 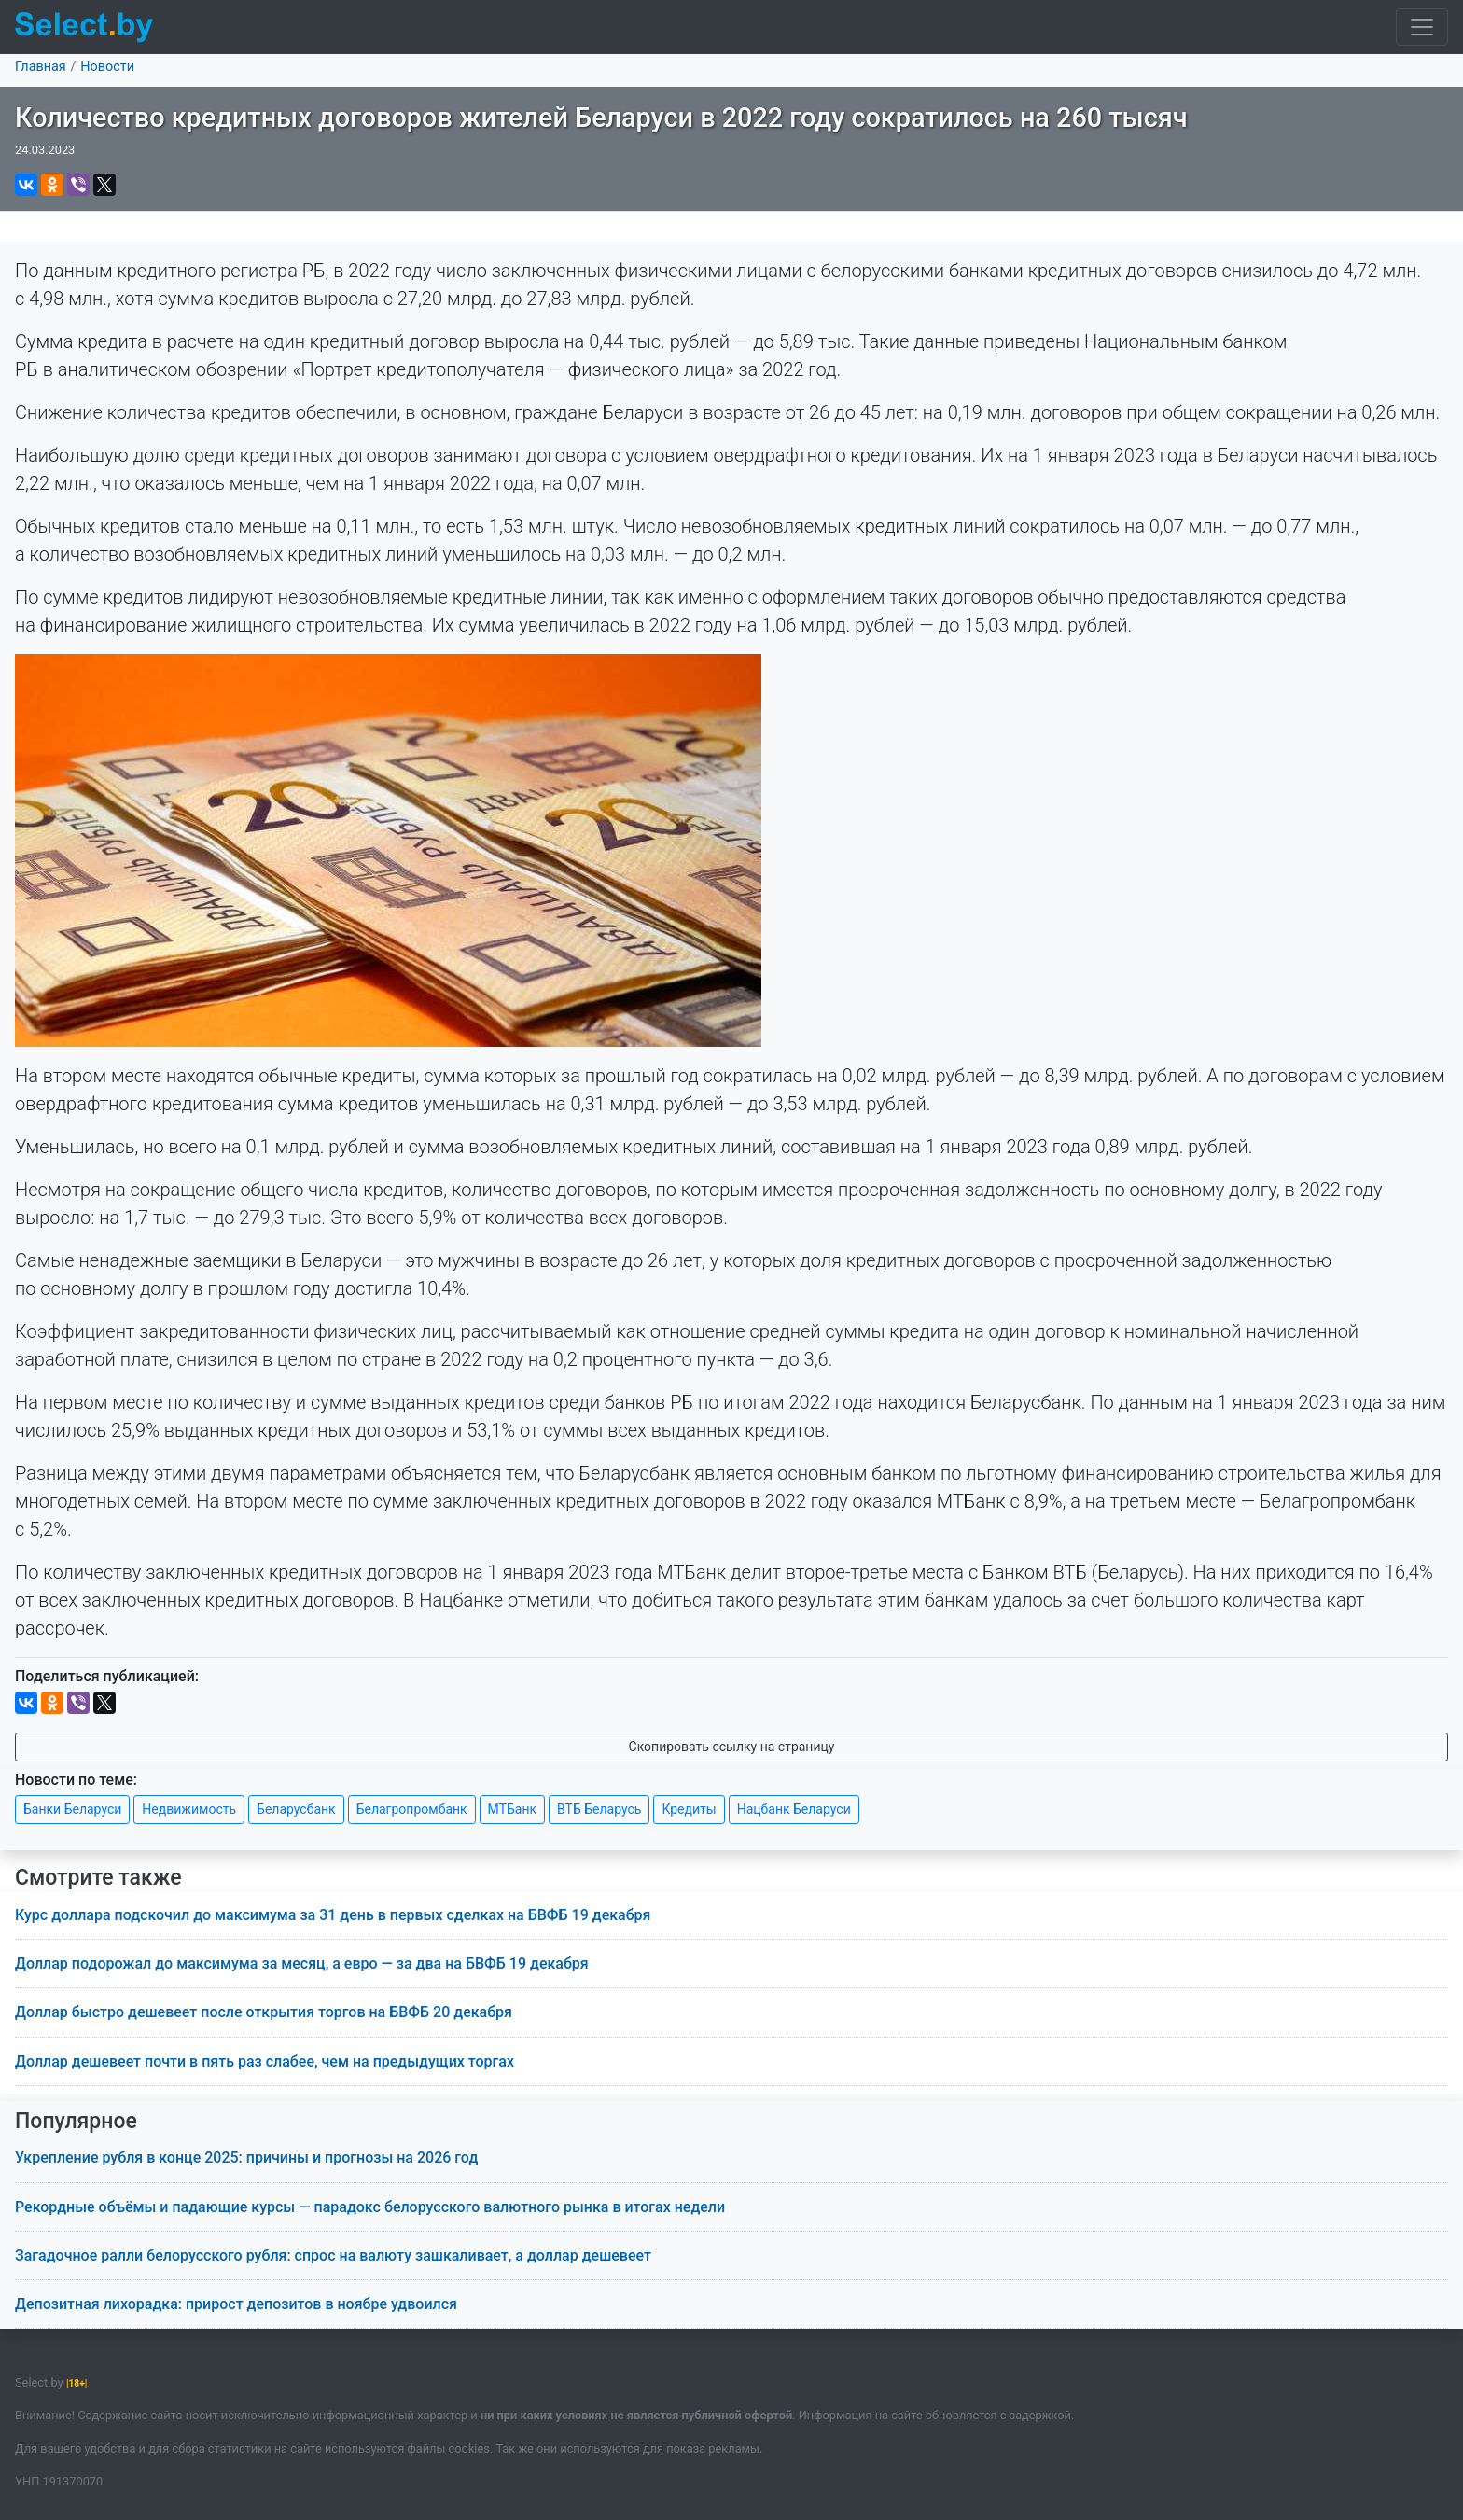 I want to click on [Toggle navigation], so click(x=1422, y=27).